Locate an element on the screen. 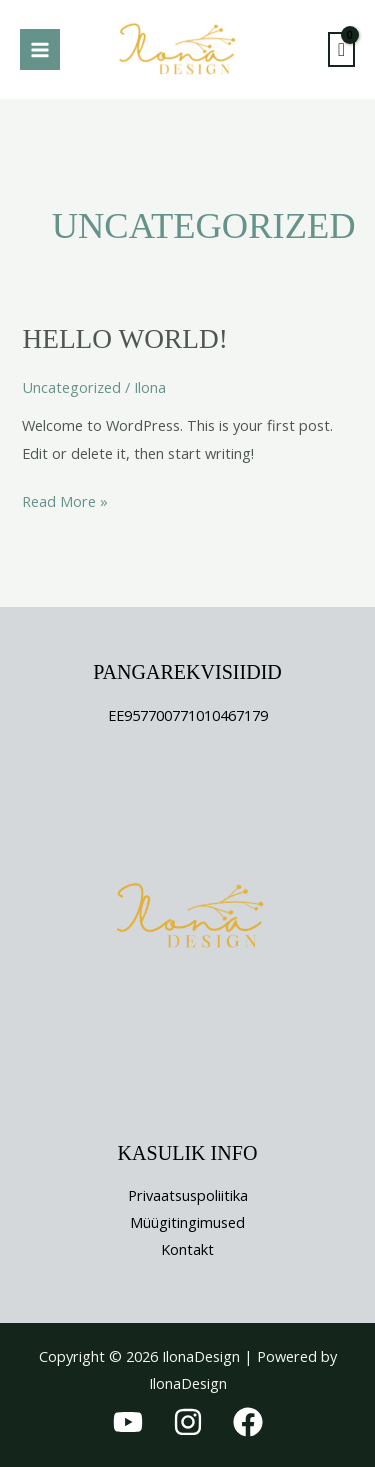 The width and height of the screenshot is (375, 1467). [Main menu toggle] is located at coordinates (40, 49).